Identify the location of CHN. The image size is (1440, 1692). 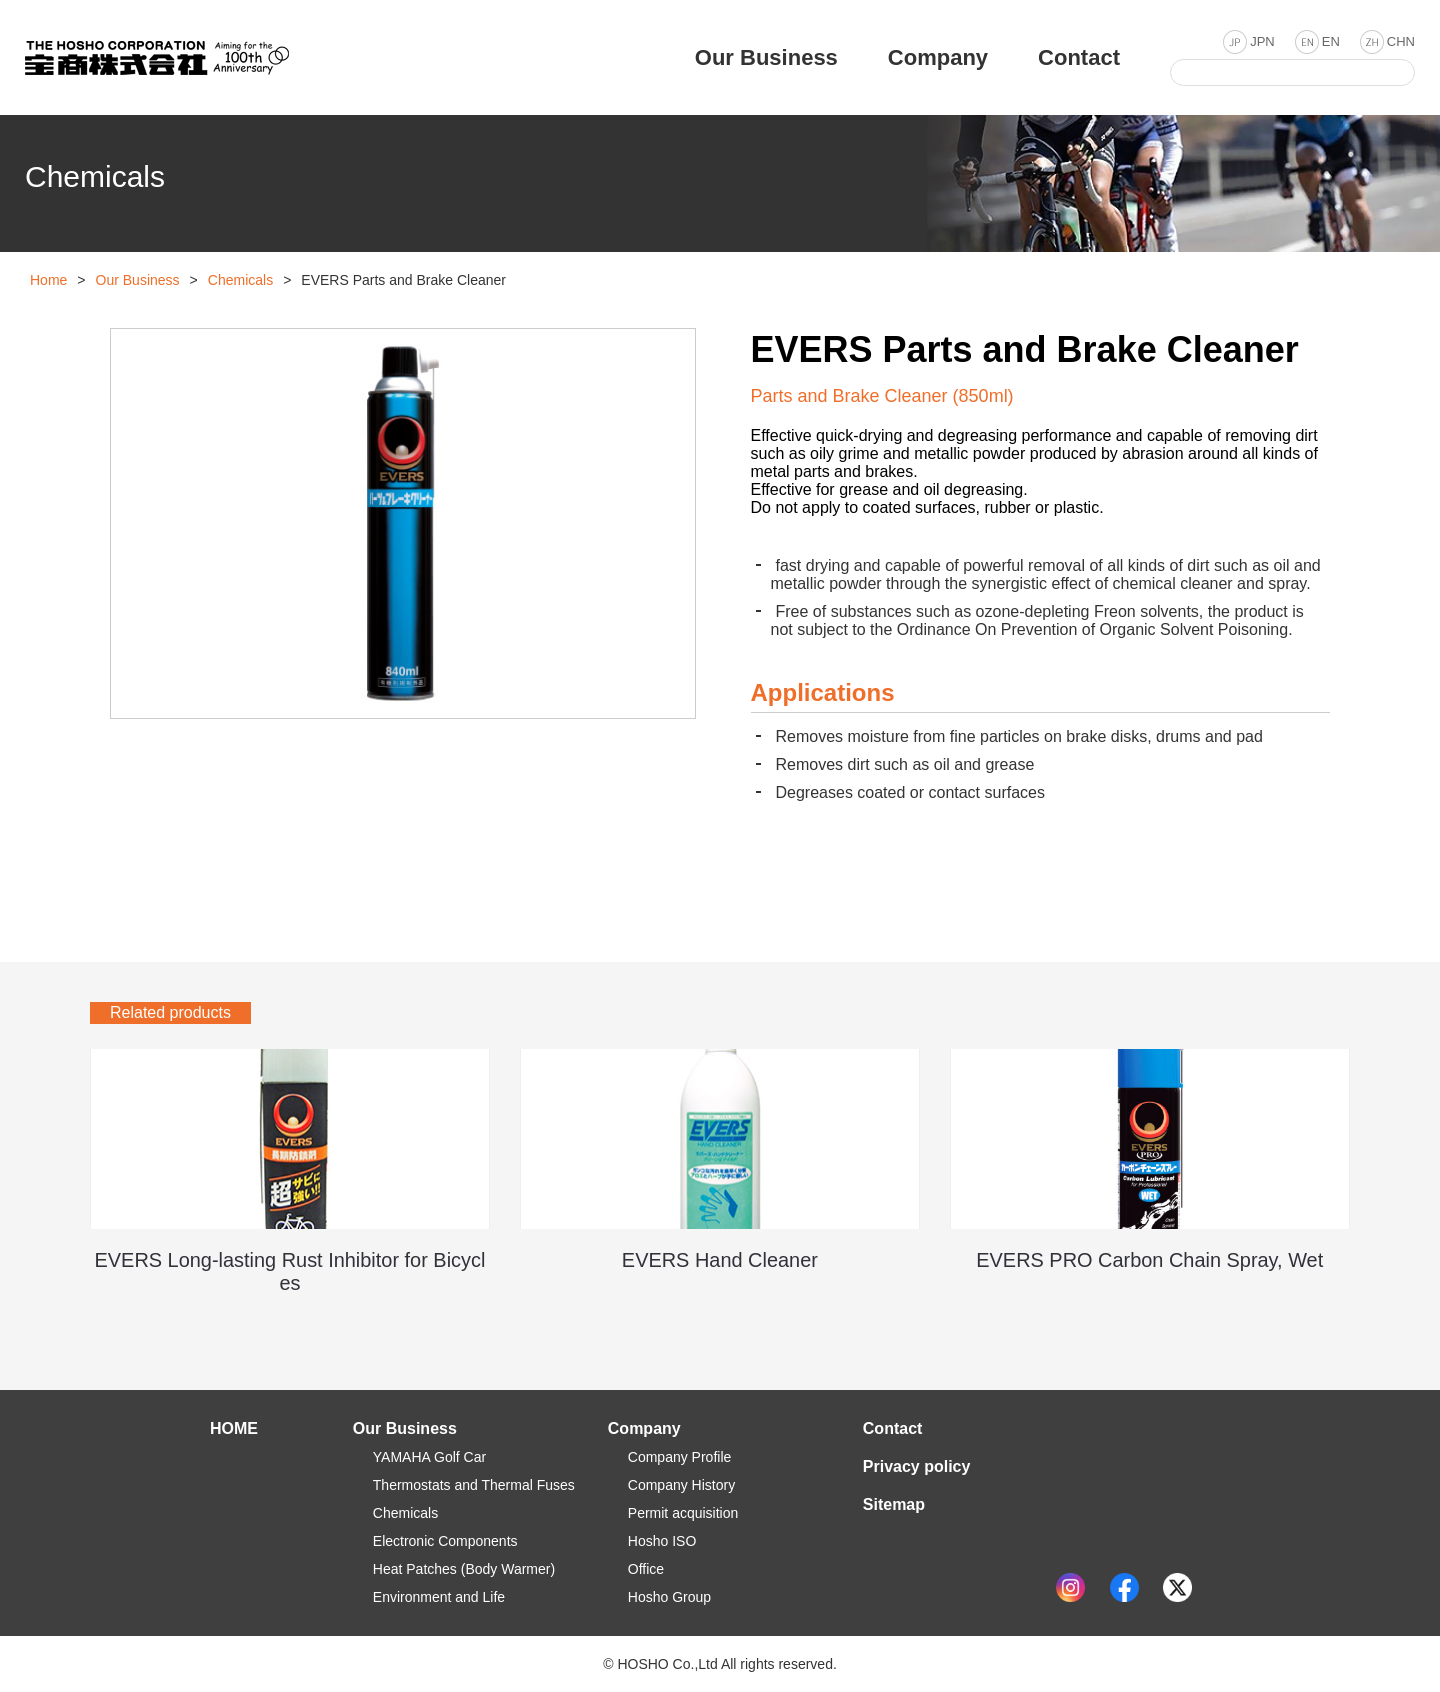
(1401, 41).